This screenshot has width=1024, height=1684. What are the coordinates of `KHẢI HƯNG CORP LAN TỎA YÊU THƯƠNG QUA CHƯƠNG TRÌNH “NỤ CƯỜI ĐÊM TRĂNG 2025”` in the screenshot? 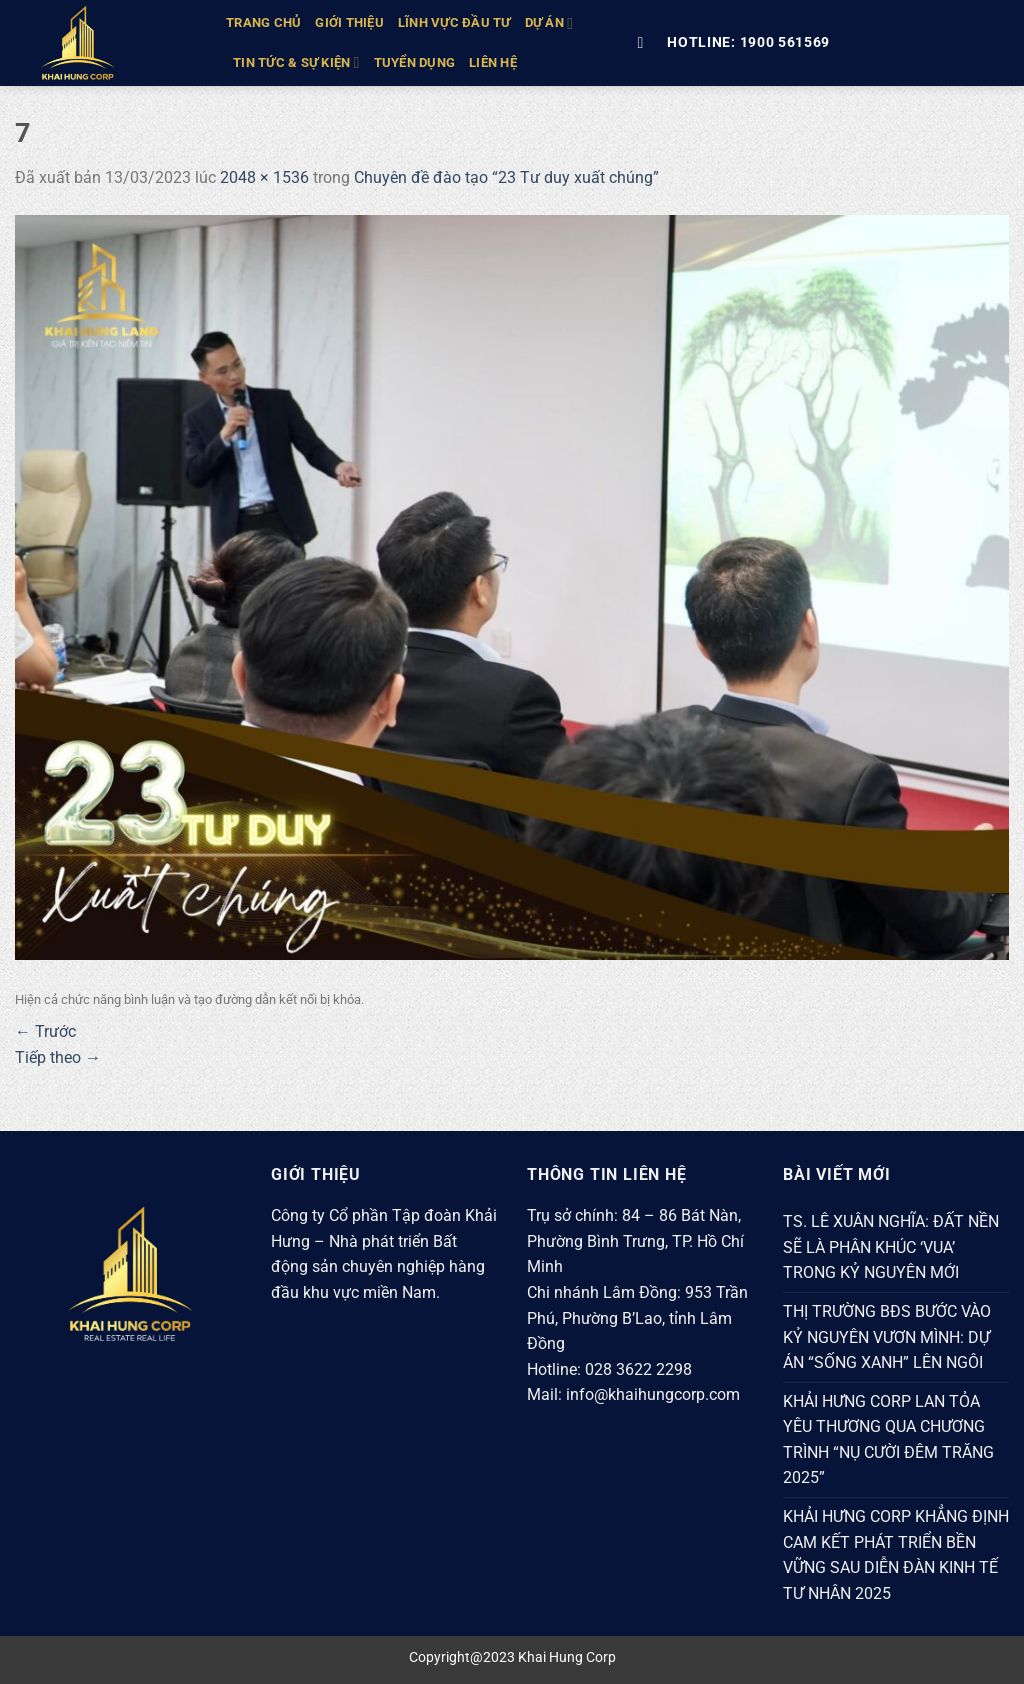 It's located at (888, 1440).